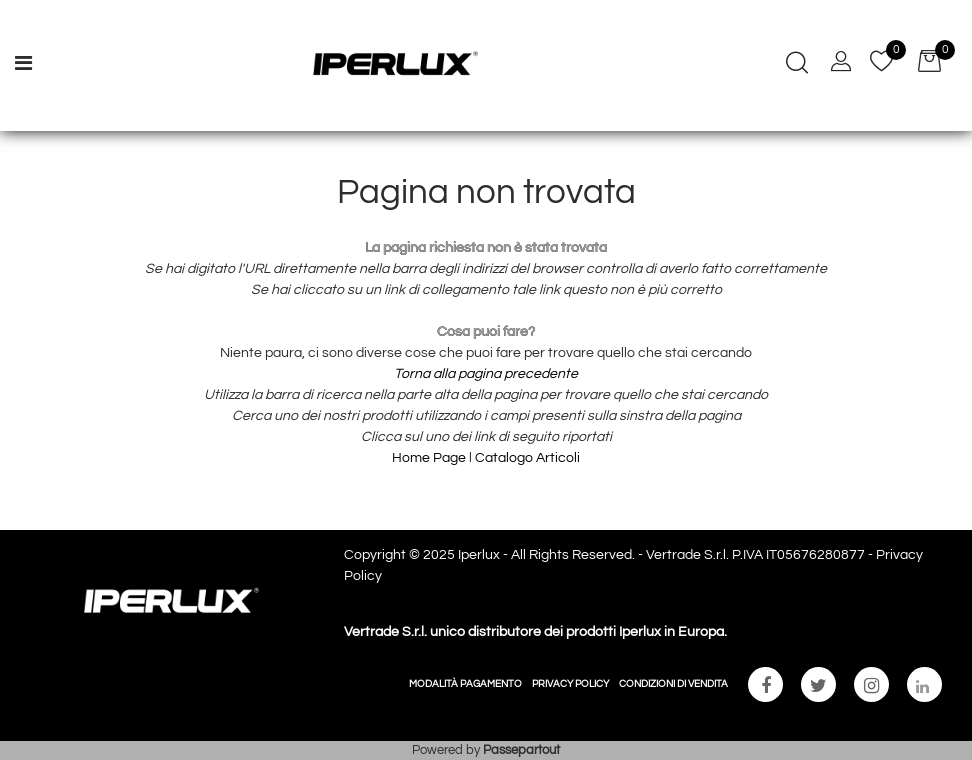  Describe the element at coordinates (486, 374) in the screenshot. I see `Torna alla pagina precedente` at that location.